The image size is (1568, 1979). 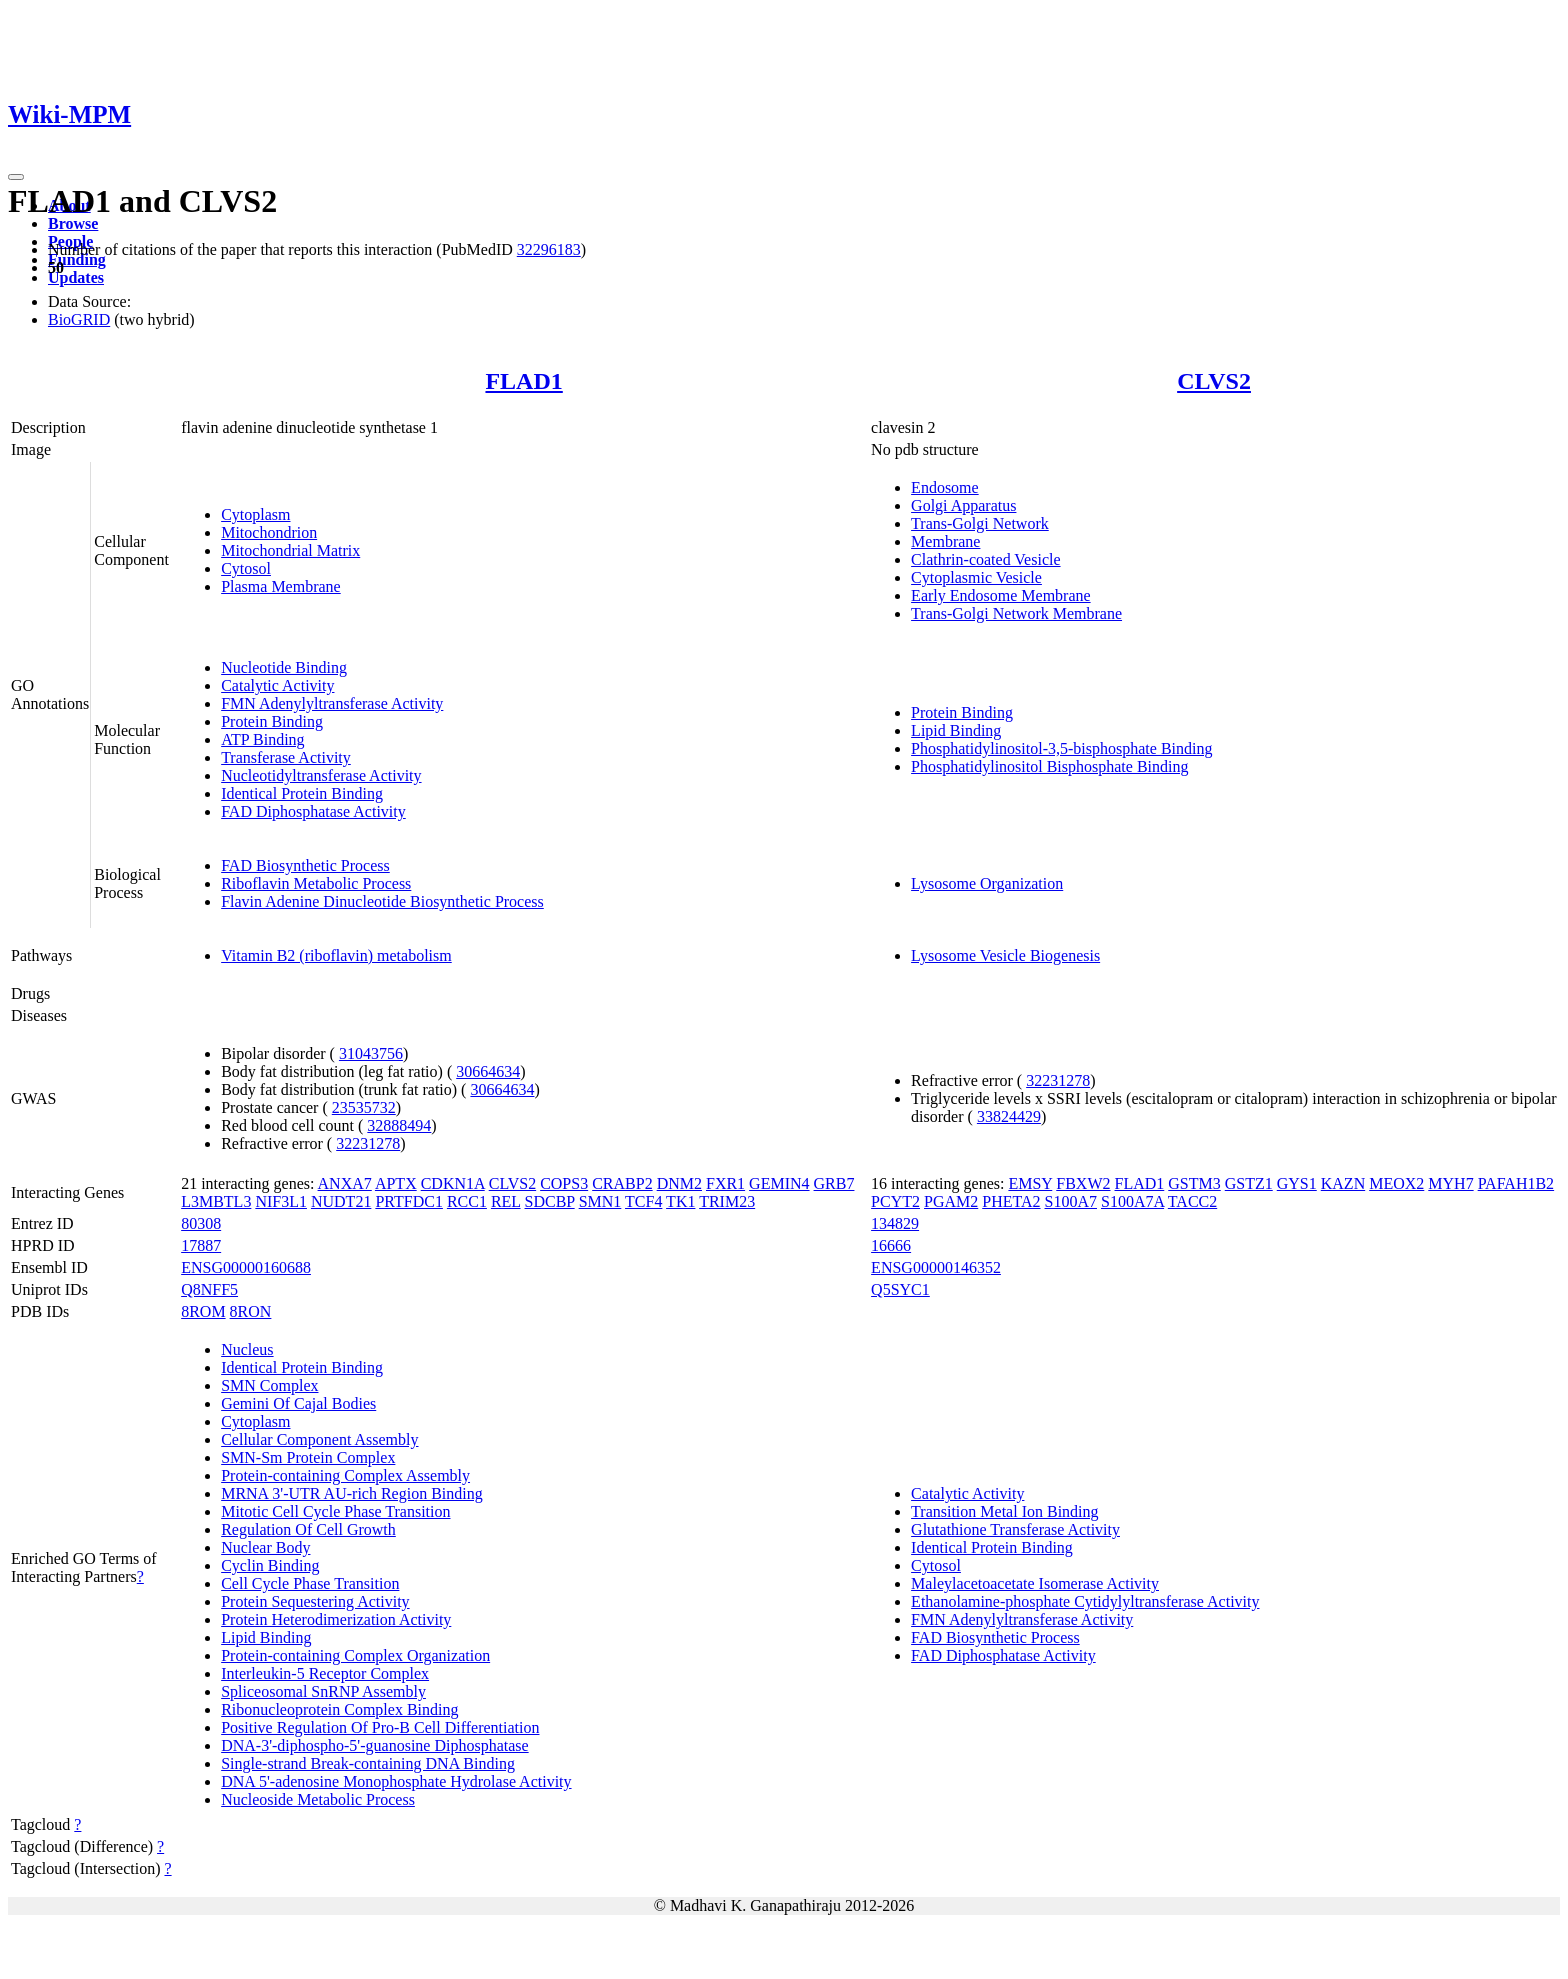 What do you see at coordinates (345, 1475) in the screenshot?
I see `Protein-containing Complex Assembly` at bounding box center [345, 1475].